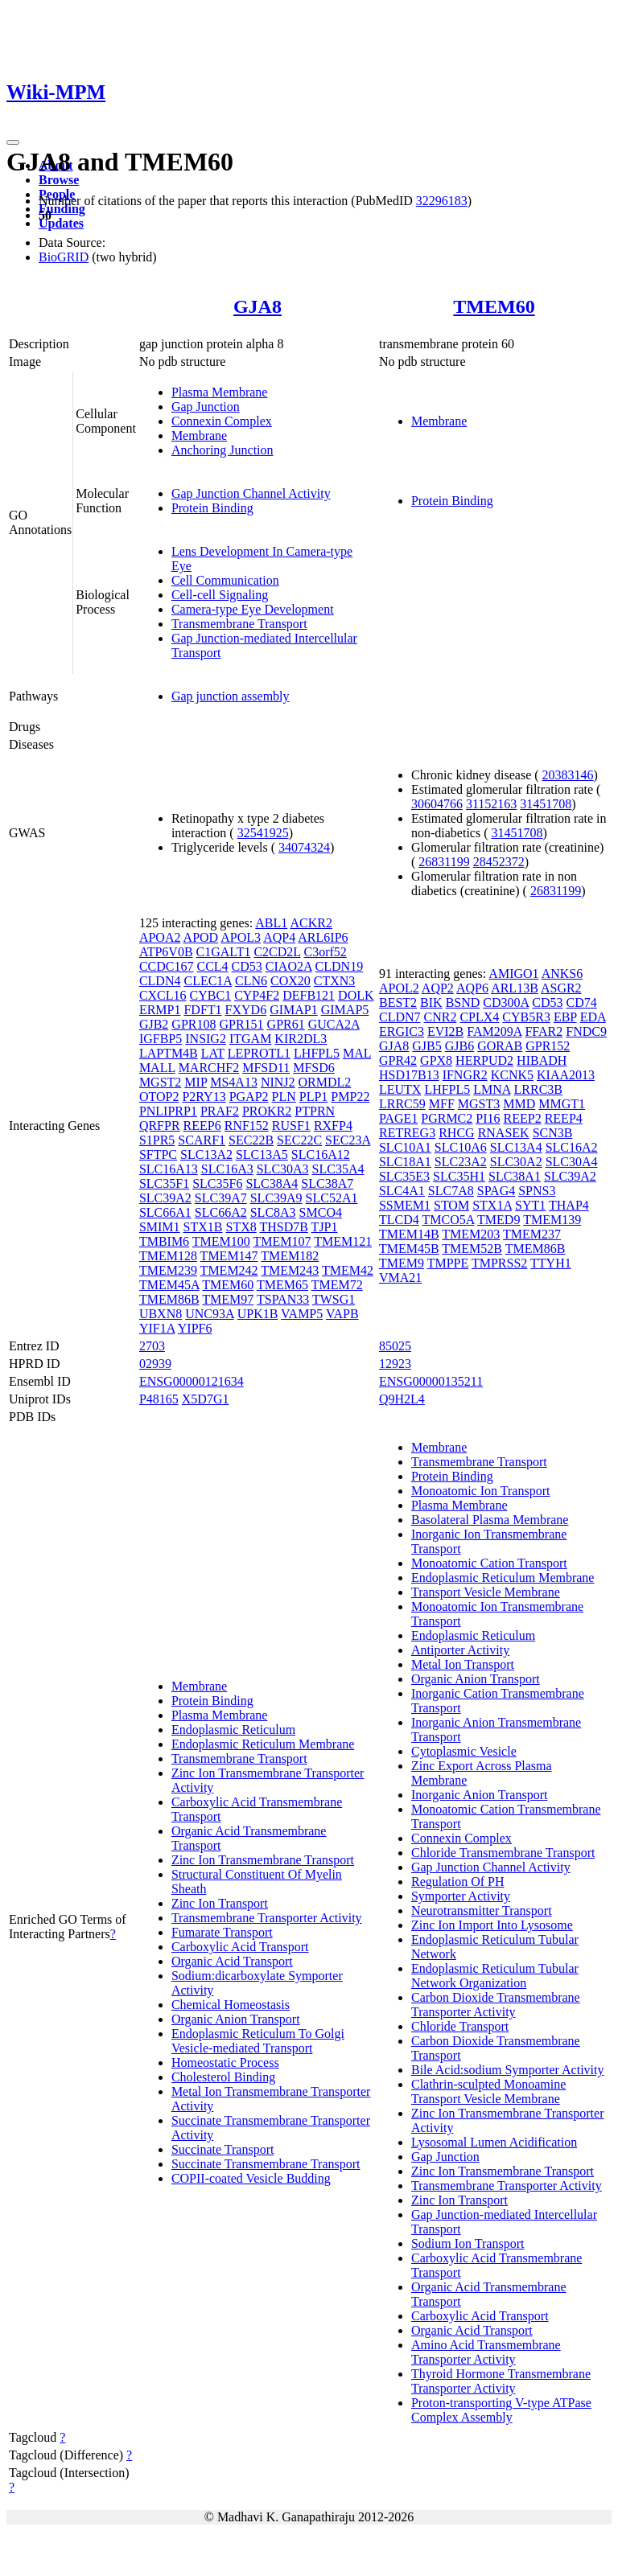 Image resolution: width=618 pixels, height=2576 pixels. Describe the element at coordinates (222, 1932) in the screenshot. I see `Fumarate Transport` at that location.